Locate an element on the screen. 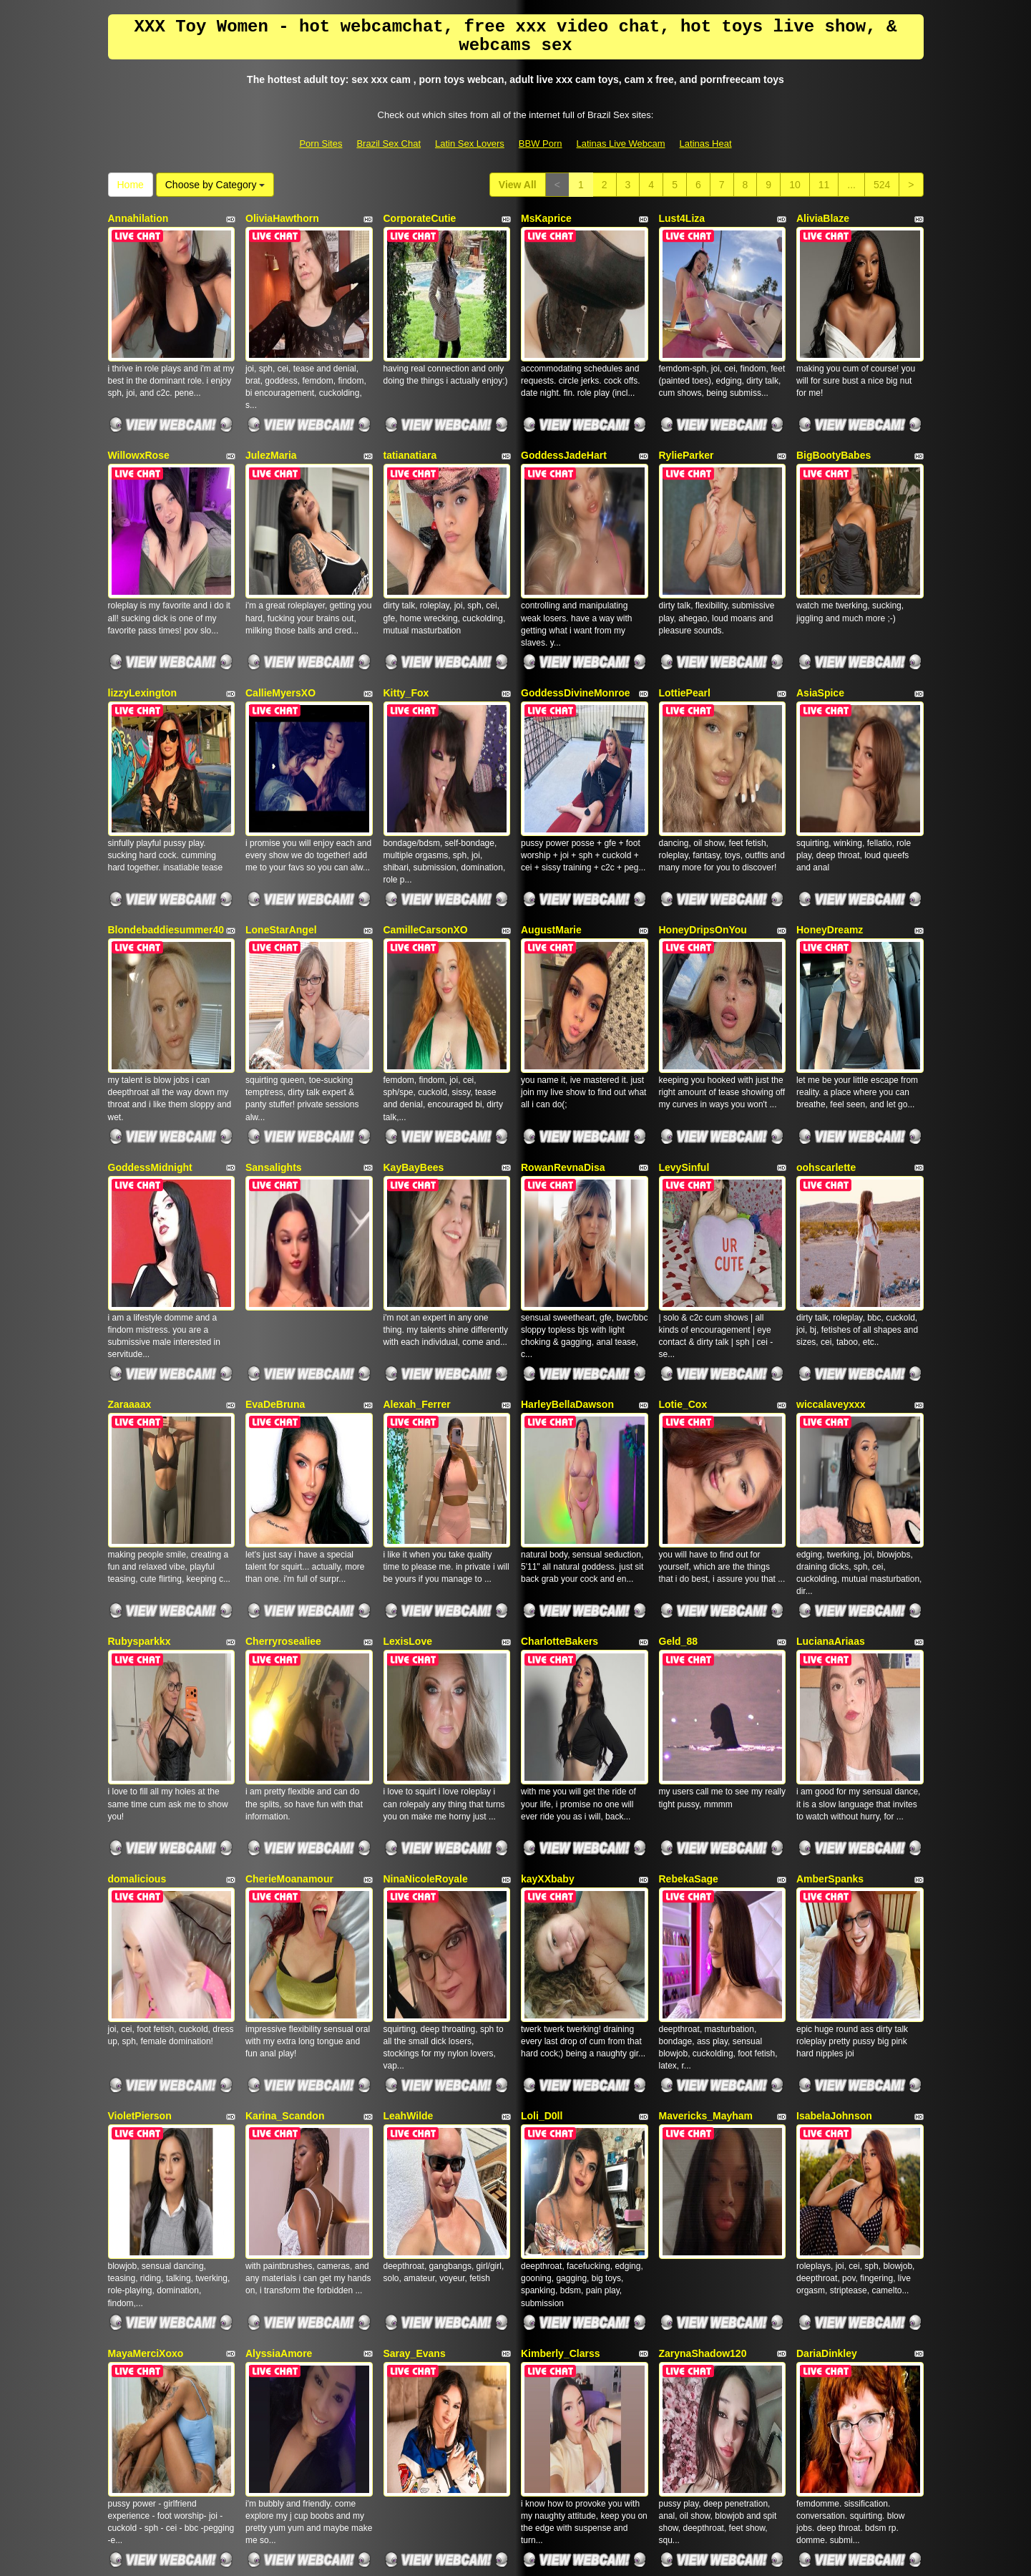  TefyRodriguezz is located at coordinates (282, 2182).